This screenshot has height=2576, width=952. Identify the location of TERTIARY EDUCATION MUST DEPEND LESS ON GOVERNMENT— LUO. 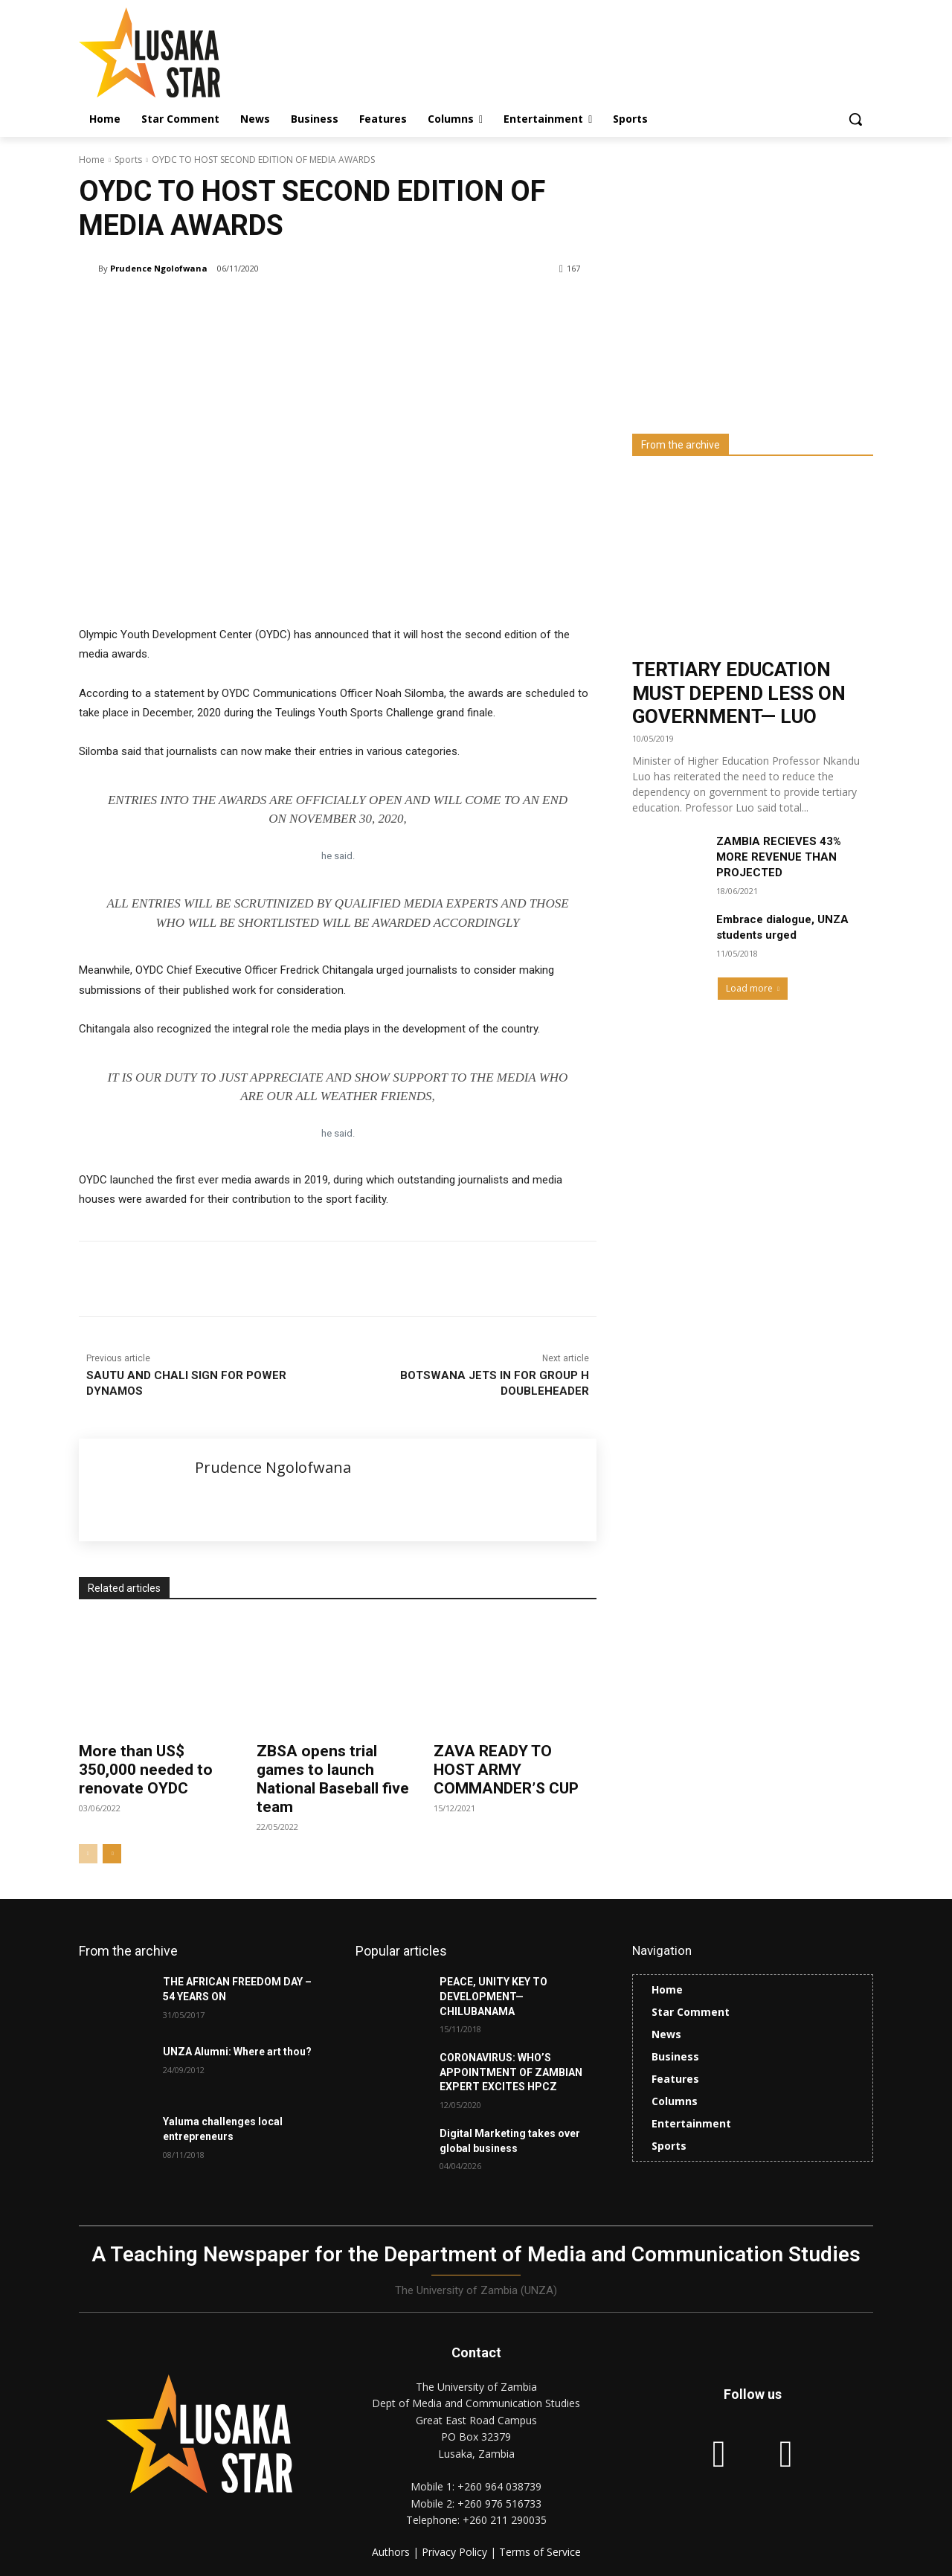
(739, 692).